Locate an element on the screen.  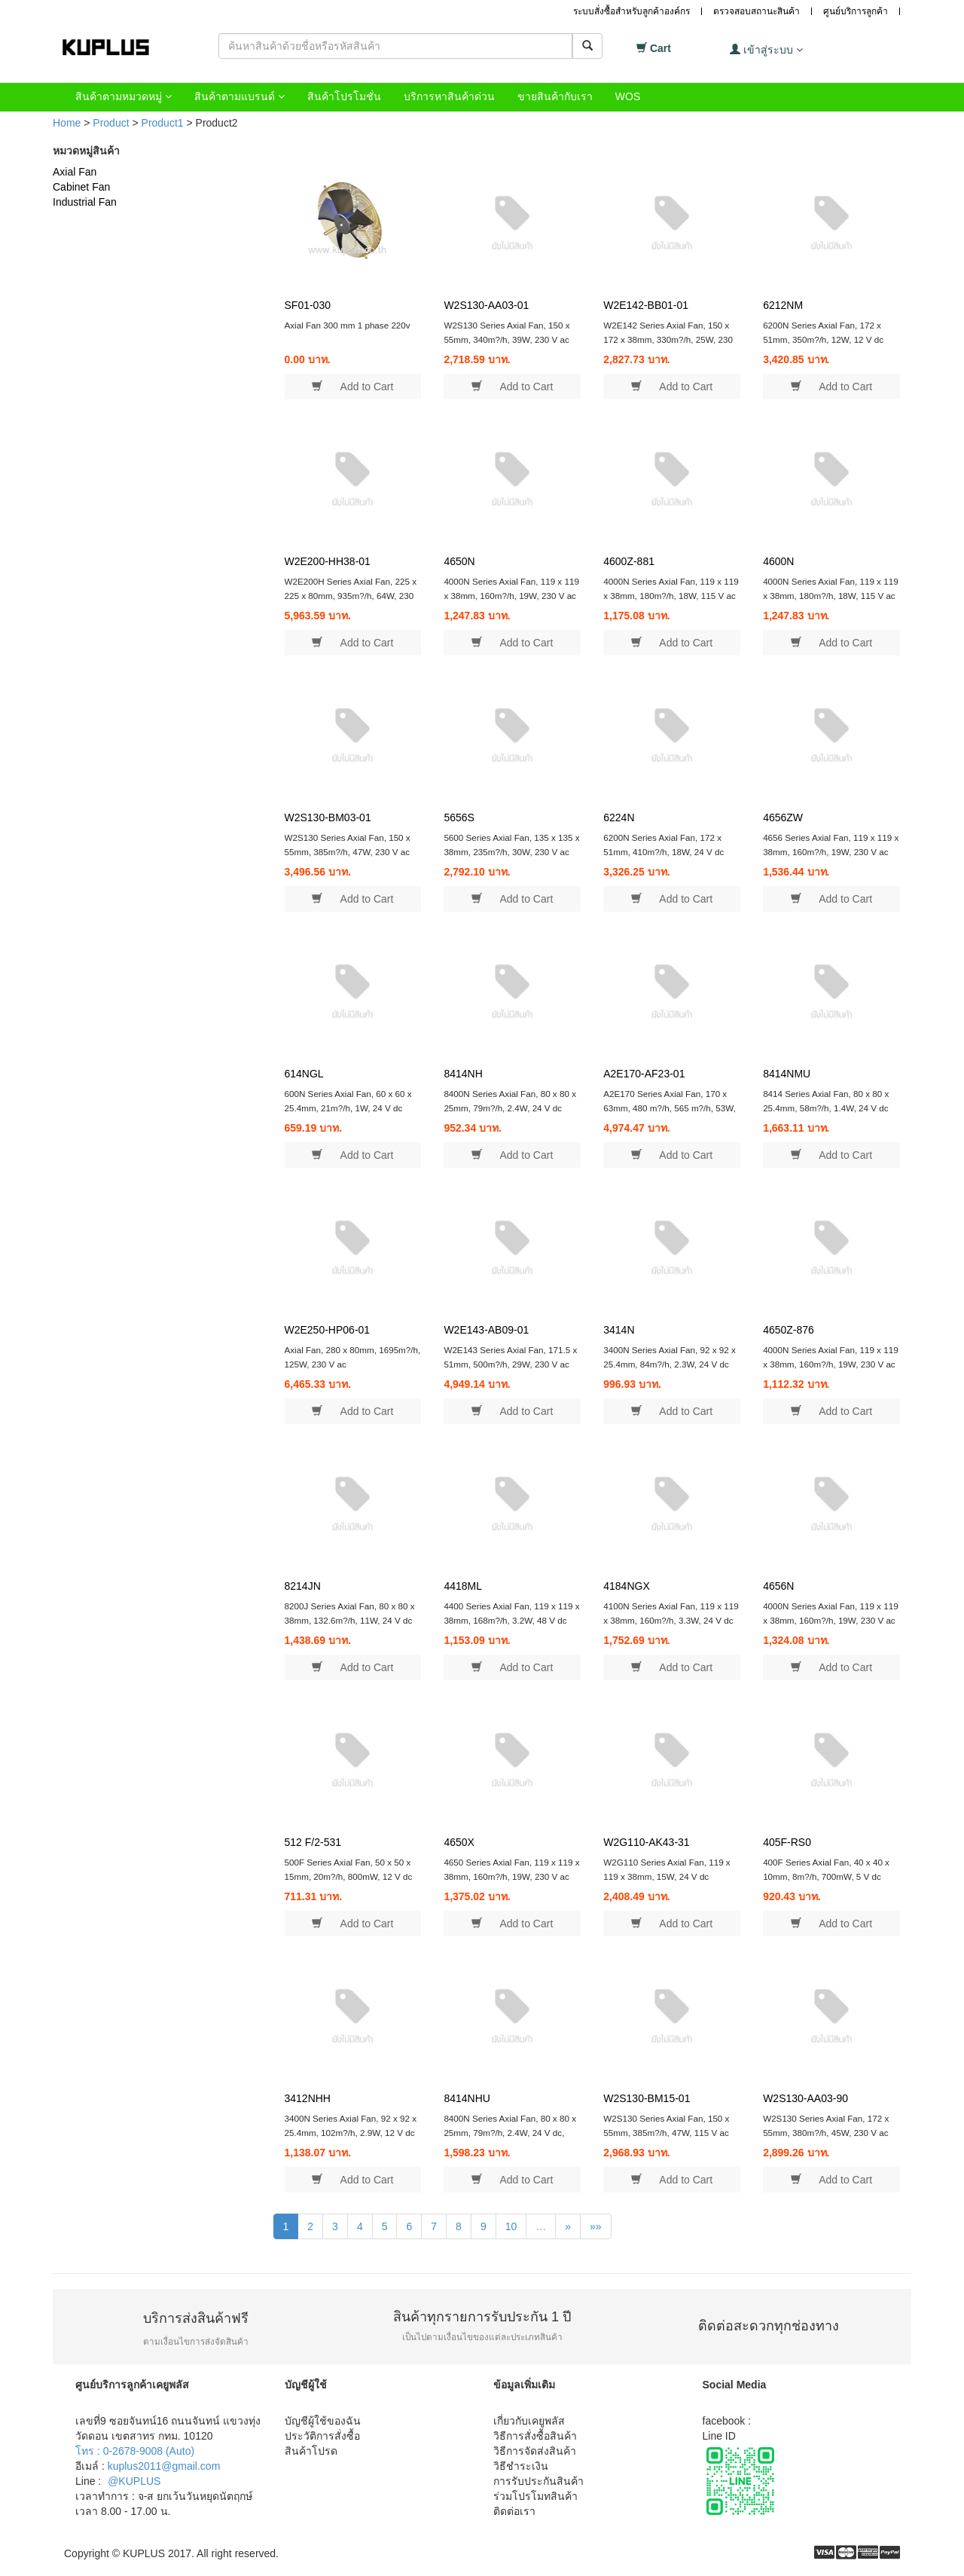
8400N Series Axial Fan, 80 x 80 x 25mm, 79m?/h, 2.4W, 24 V dc, IP68 is located at coordinates (510, 2132).